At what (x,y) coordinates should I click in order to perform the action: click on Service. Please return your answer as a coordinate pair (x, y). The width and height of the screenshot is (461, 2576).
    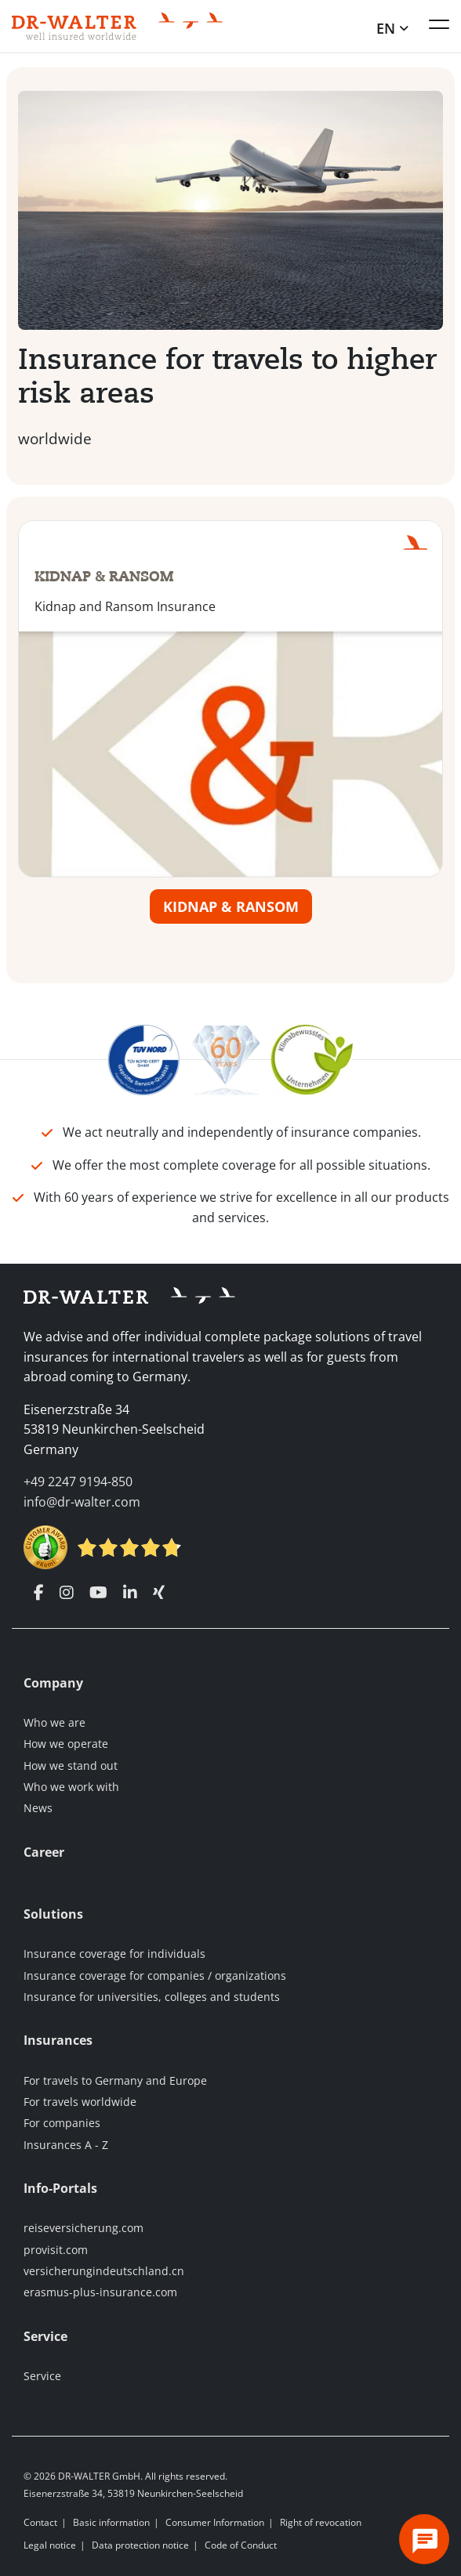
    Looking at the image, I should click on (42, 2375).